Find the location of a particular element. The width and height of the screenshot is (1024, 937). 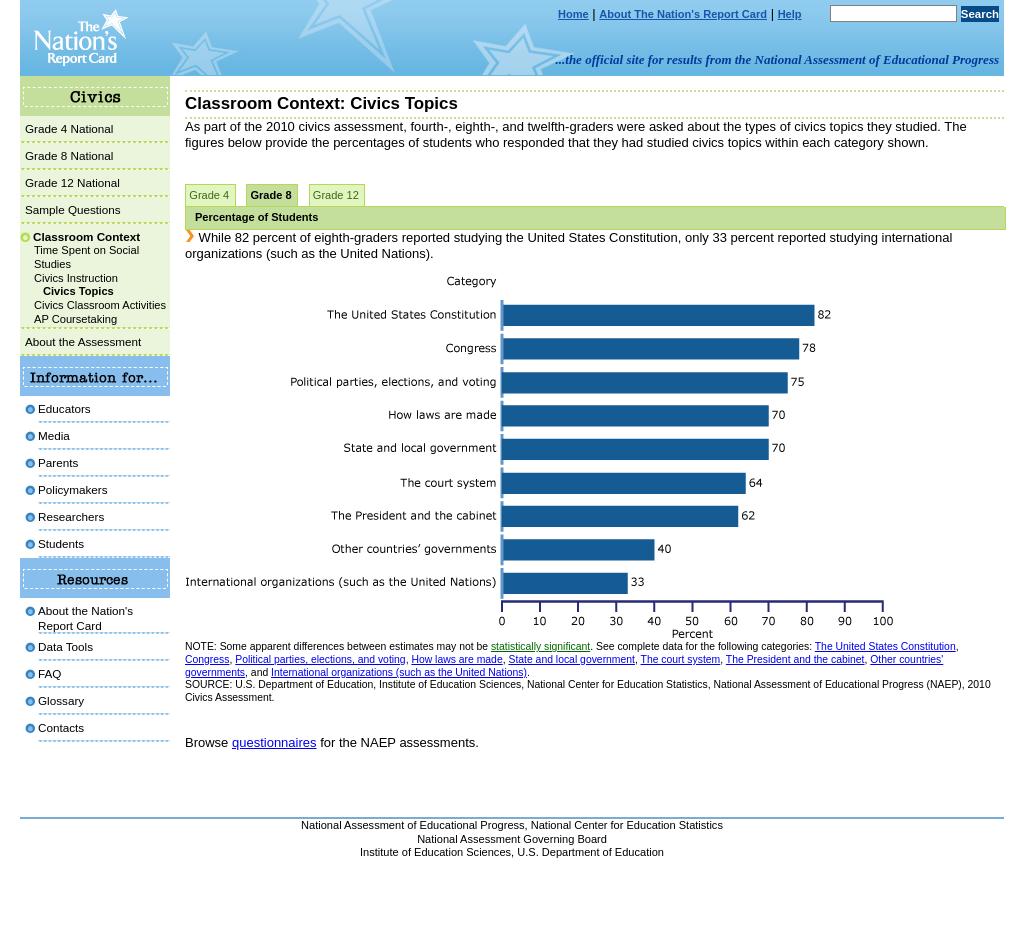

Grade 4 National is located at coordinates (69, 128).